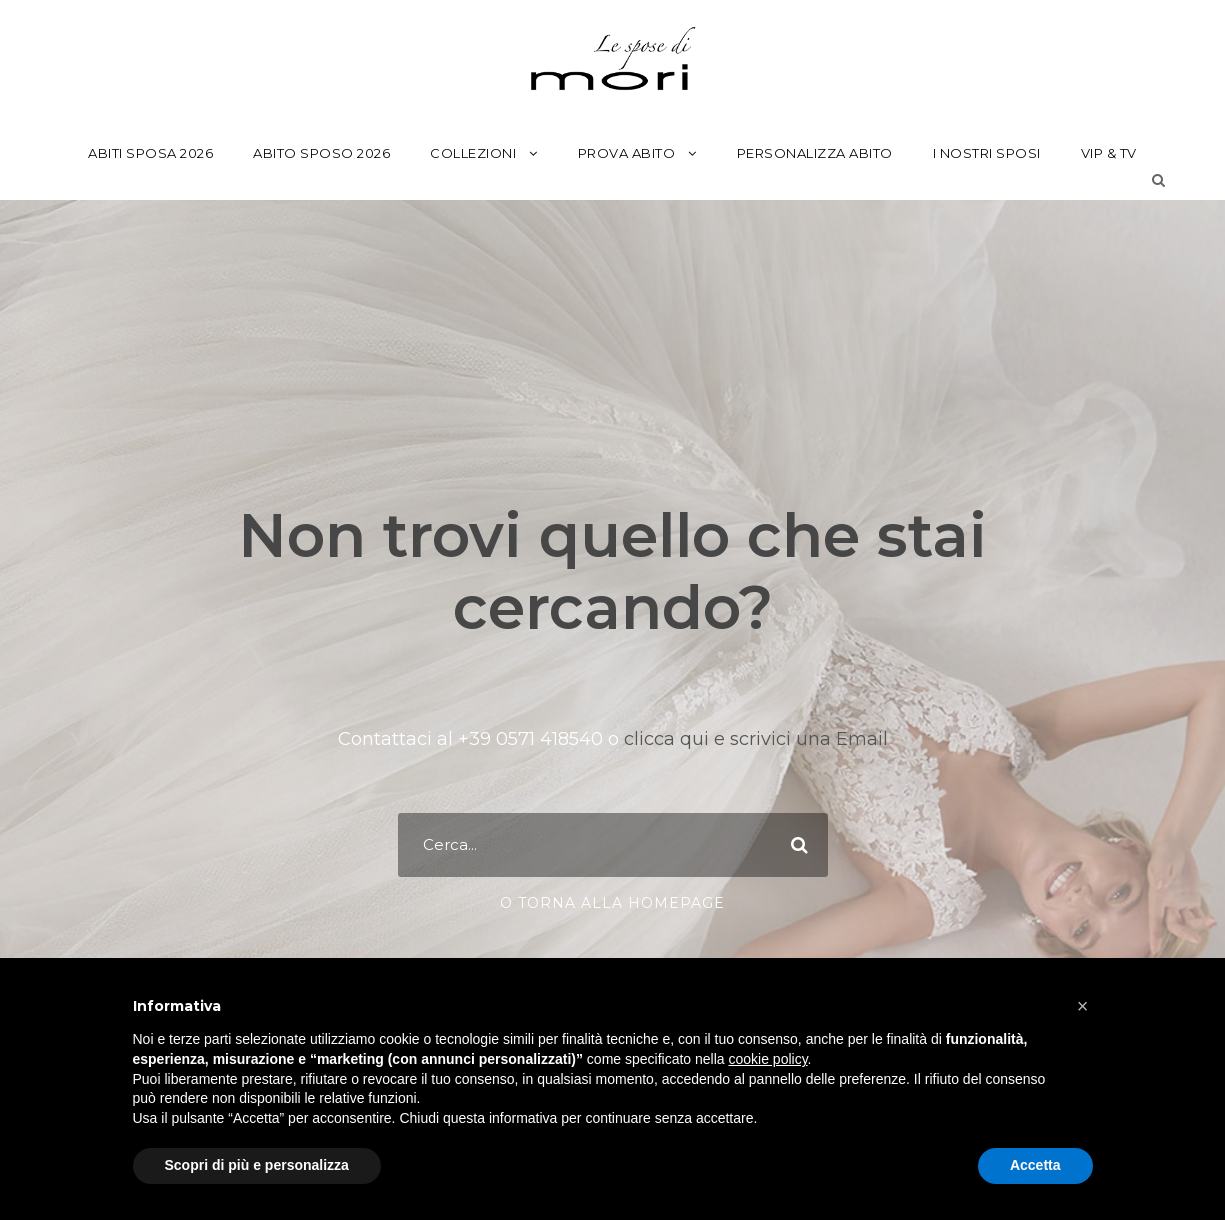  What do you see at coordinates (815, 153) in the screenshot?
I see `Personalizza Abito` at bounding box center [815, 153].